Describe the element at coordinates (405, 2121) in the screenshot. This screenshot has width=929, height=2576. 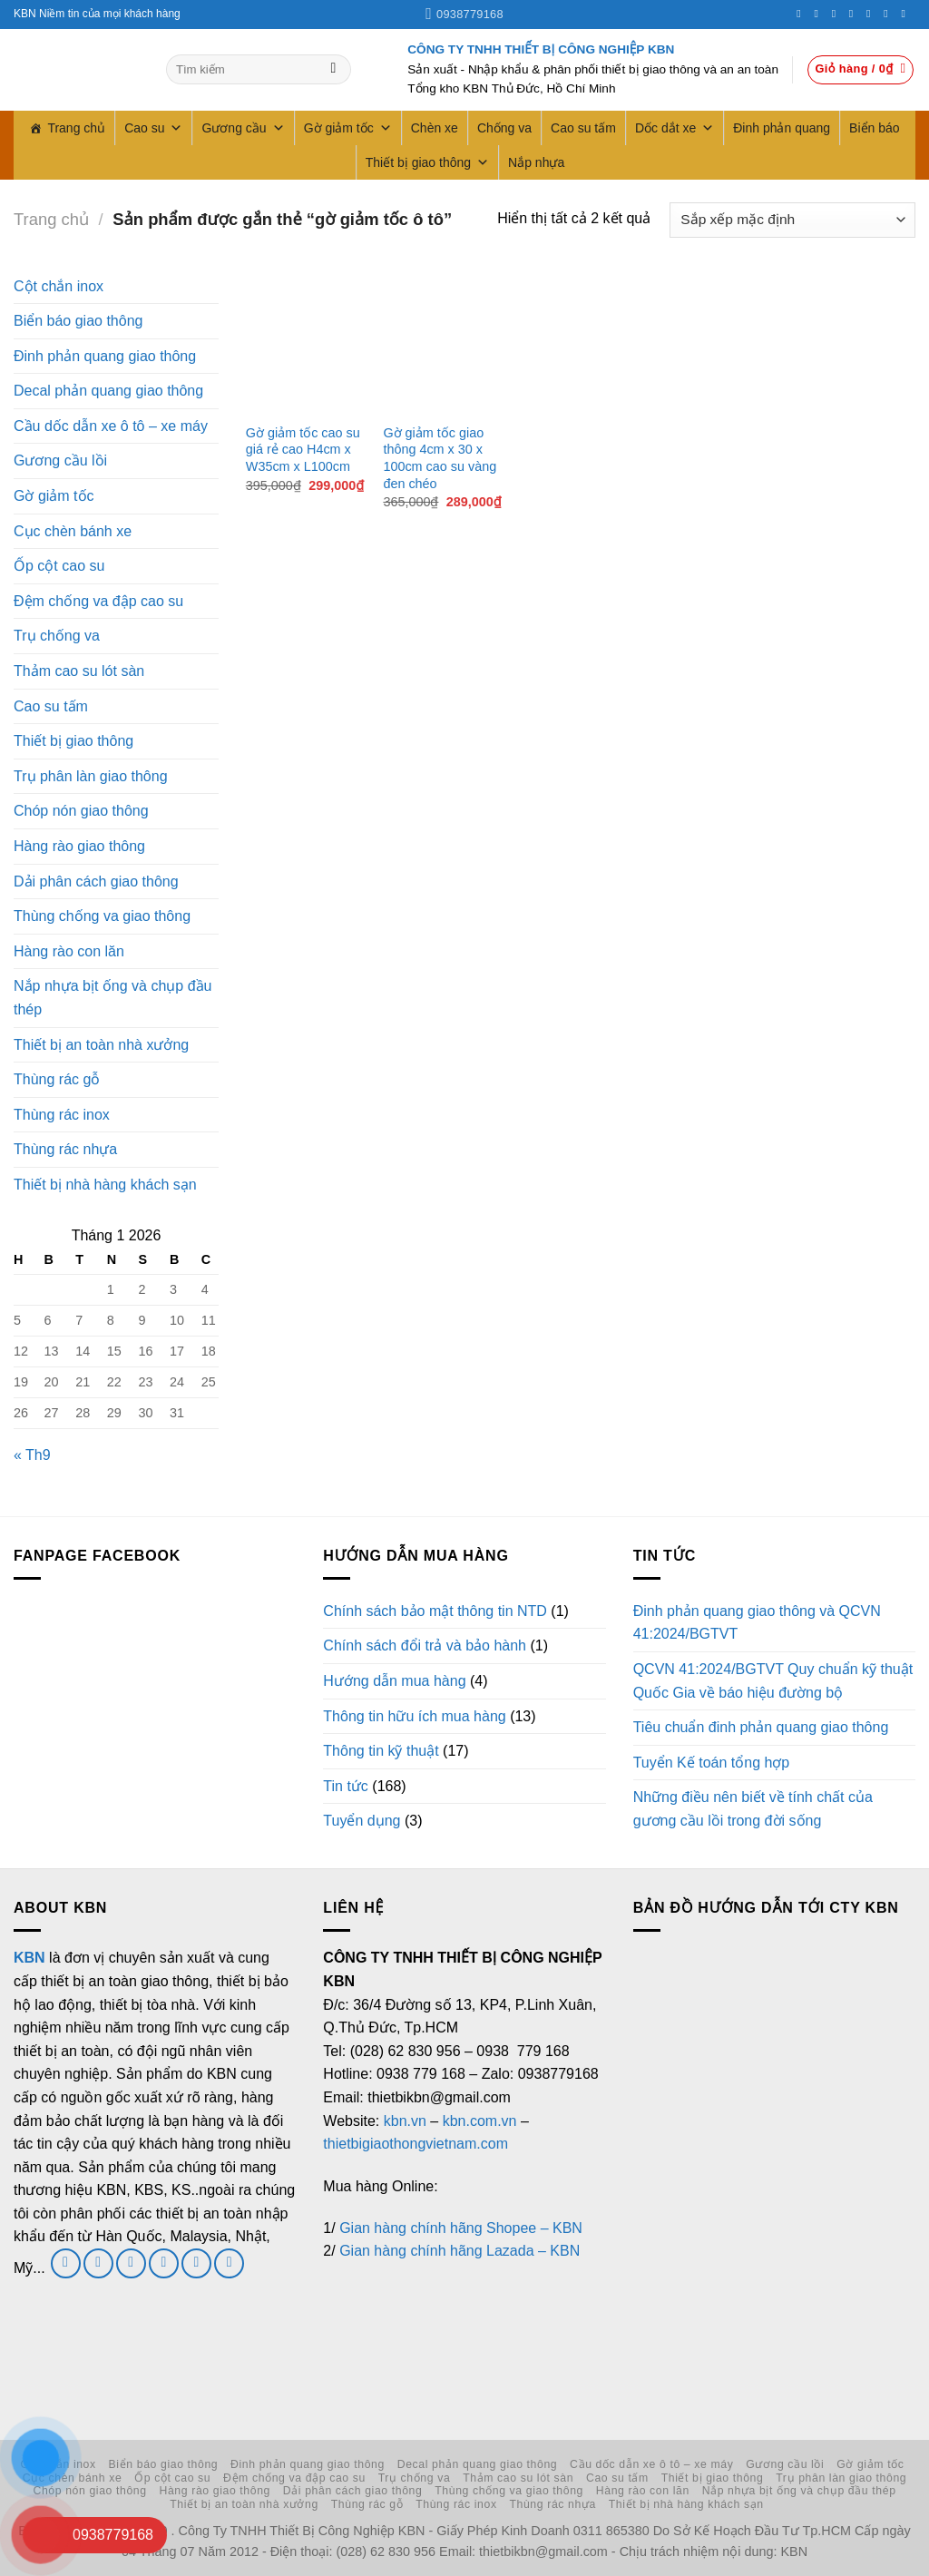
I see `kbn.vn` at that location.